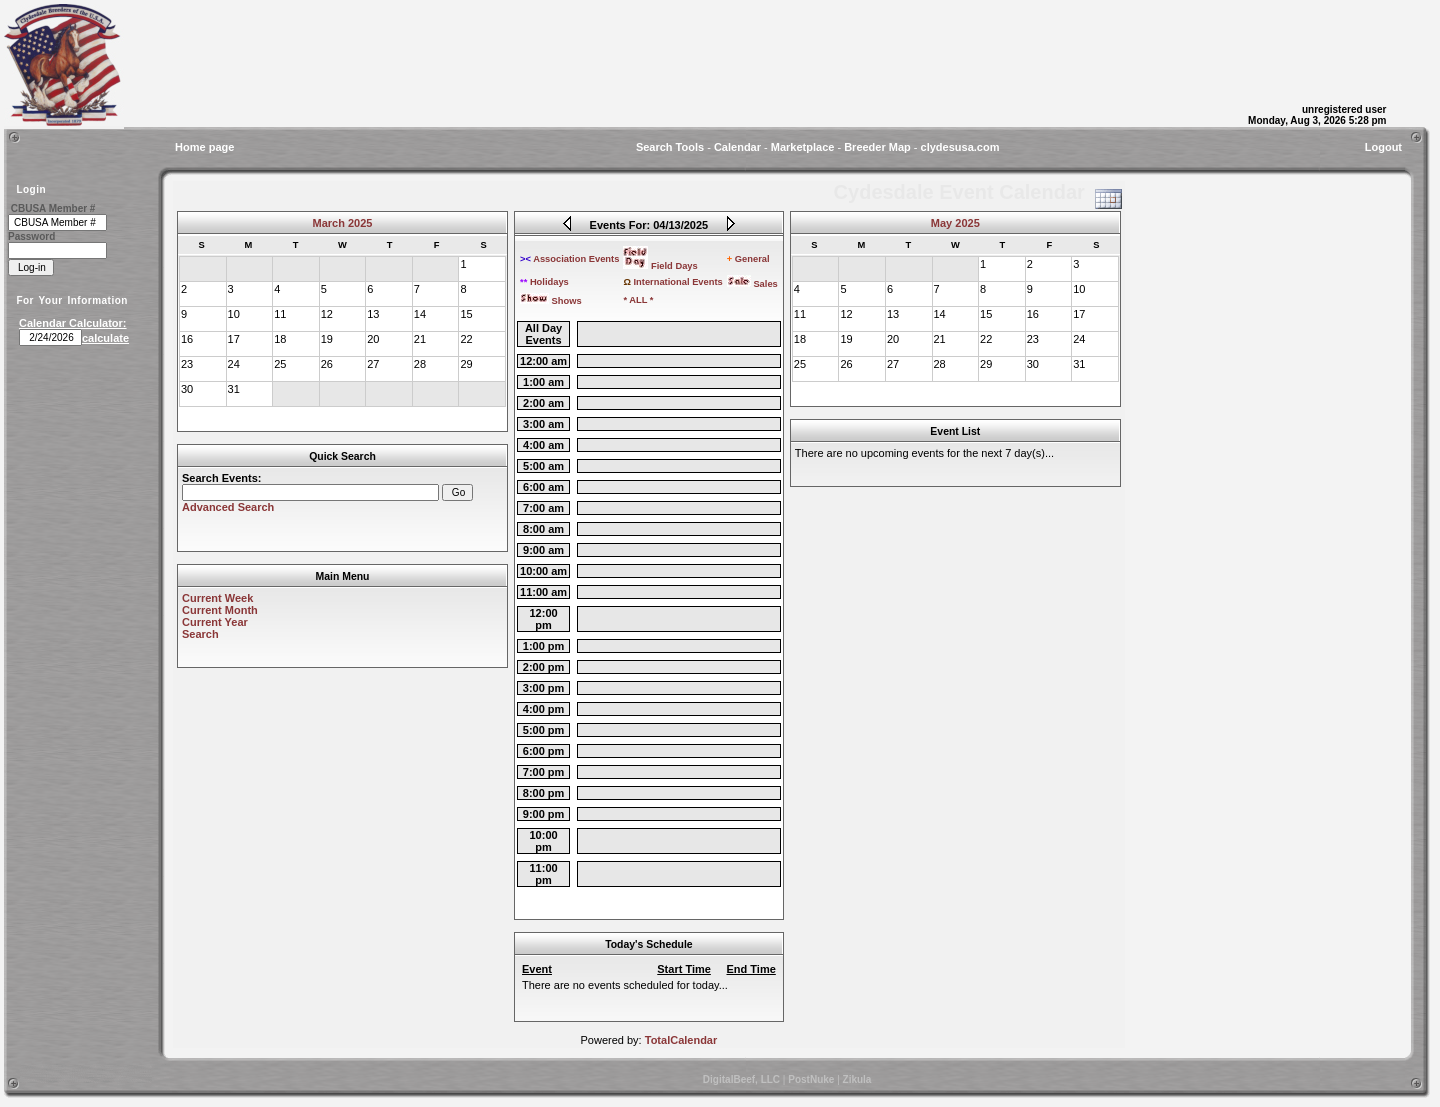  Describe the element at coordinates (960, 147) in the screenshot. I see `clydesusa.com` at that location.